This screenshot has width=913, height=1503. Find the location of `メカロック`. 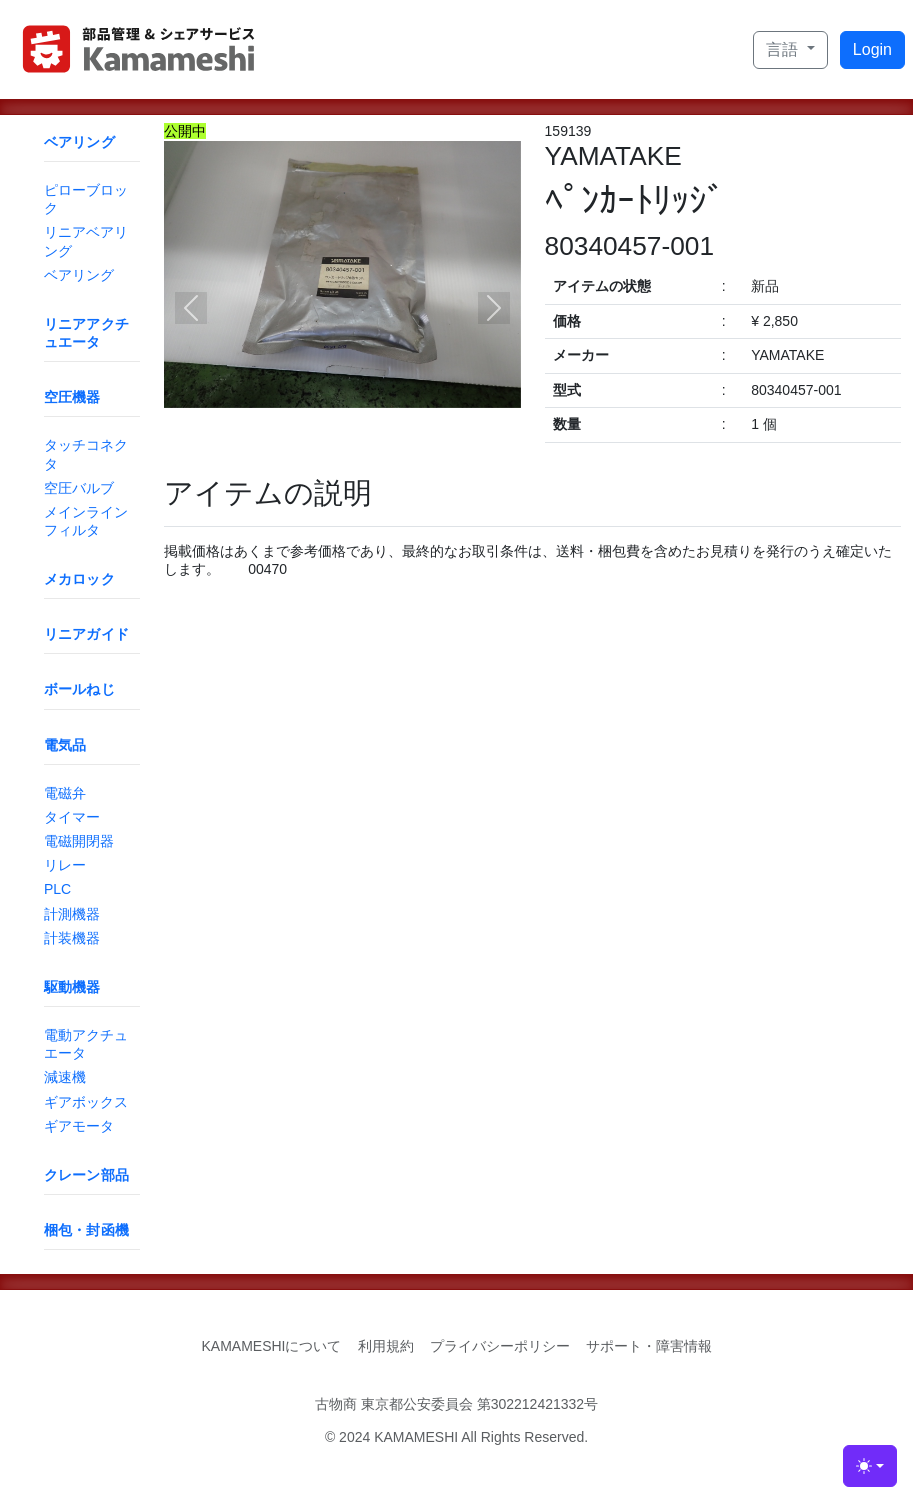

メカロック is located at coordinates (79, 579).